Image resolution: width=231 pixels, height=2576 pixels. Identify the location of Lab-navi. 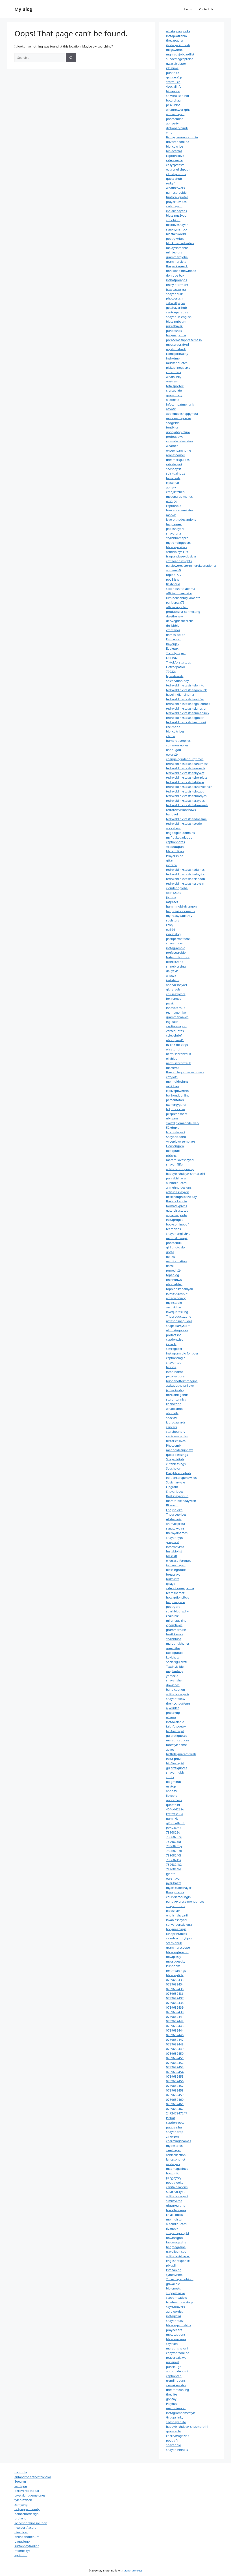
(172, 658).